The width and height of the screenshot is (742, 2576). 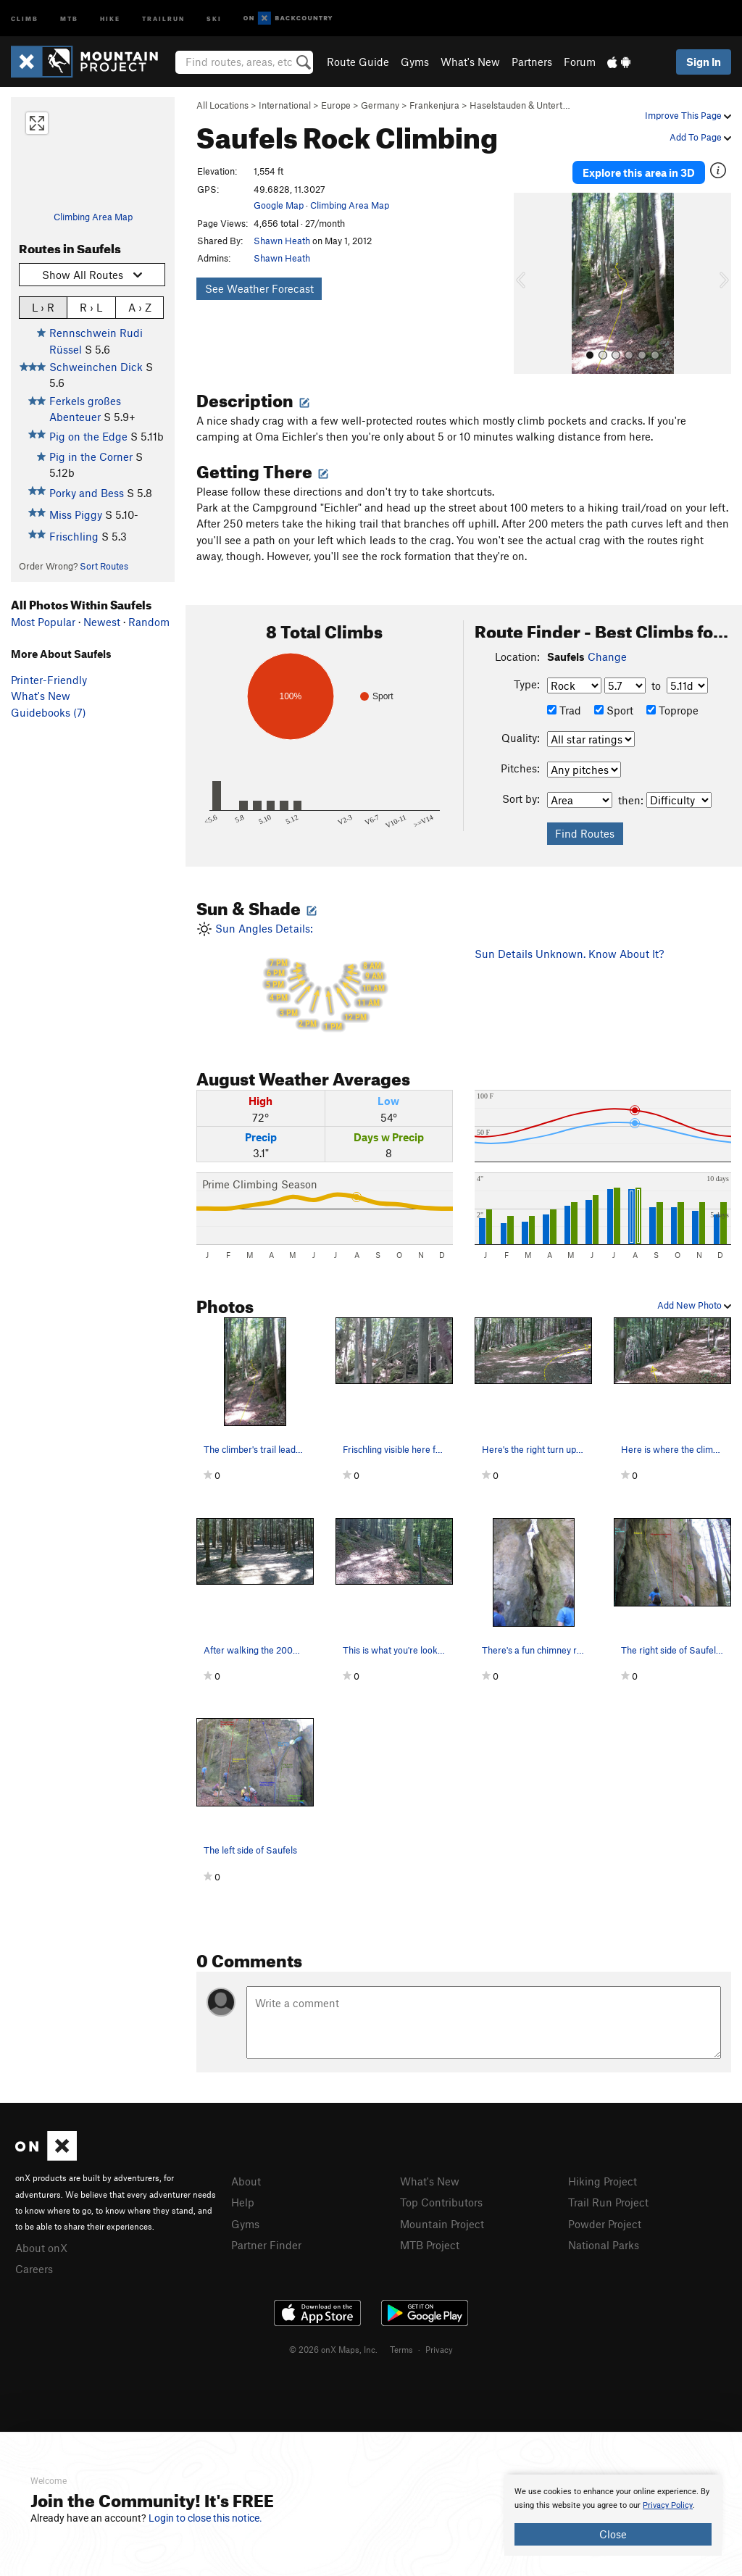 I want to click on [document], so click(x=613, y=2515).